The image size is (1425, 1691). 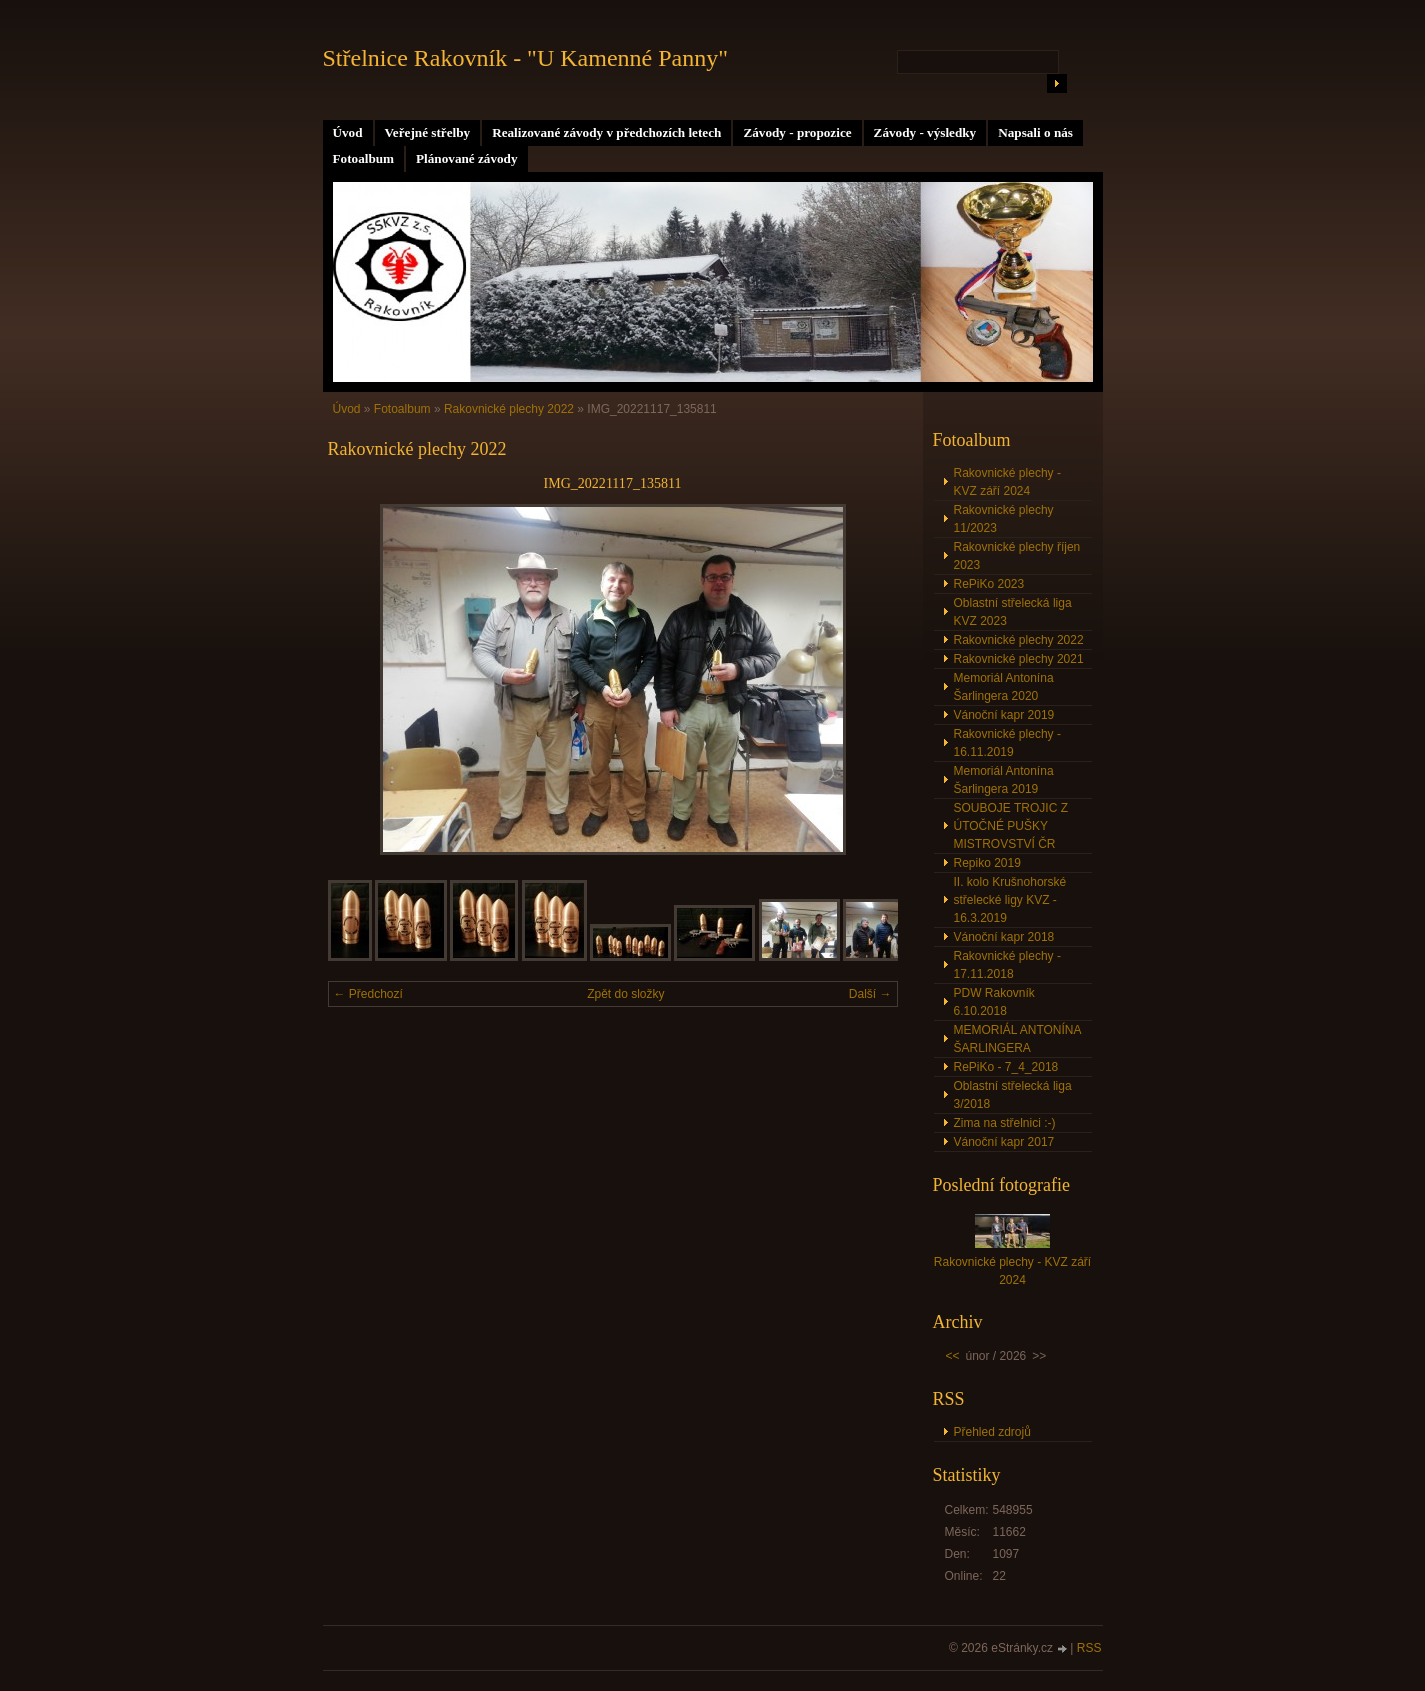 What do you see at coordinates (1035, 132) in the screenshot?
I see `Napsali o nás` at bounding box center [1035, 132].